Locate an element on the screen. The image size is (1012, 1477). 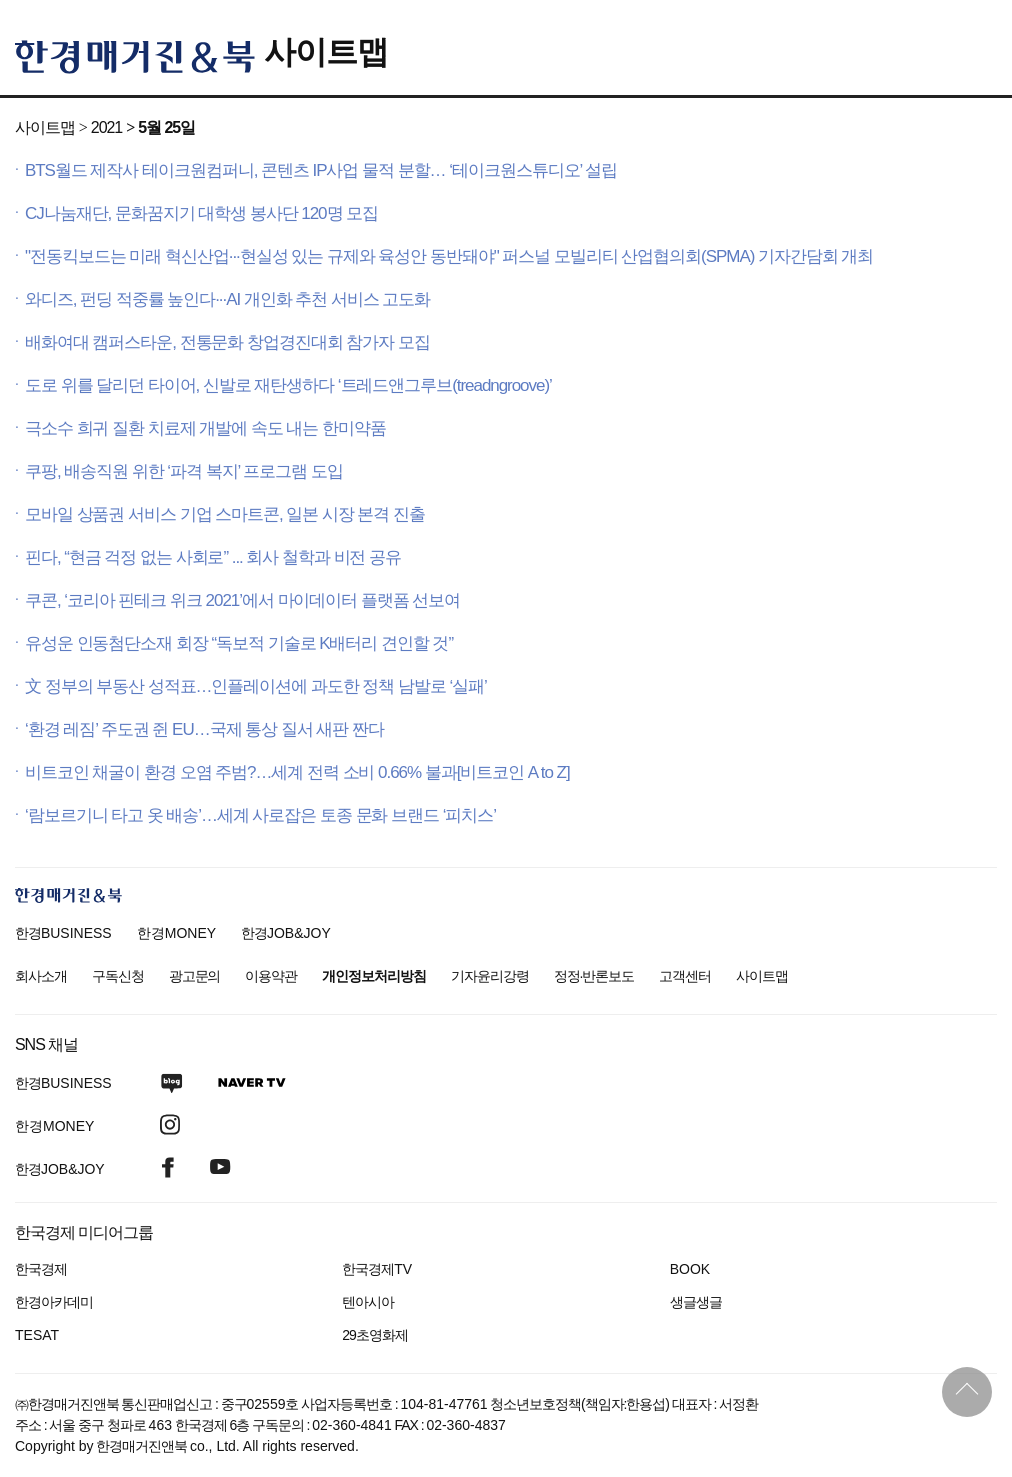
‘람보르기니 타고 옷 배송’…세계 사로잡은 토종 문화 브랜드 ‘피치스’ is located at coordinates (260, 815).